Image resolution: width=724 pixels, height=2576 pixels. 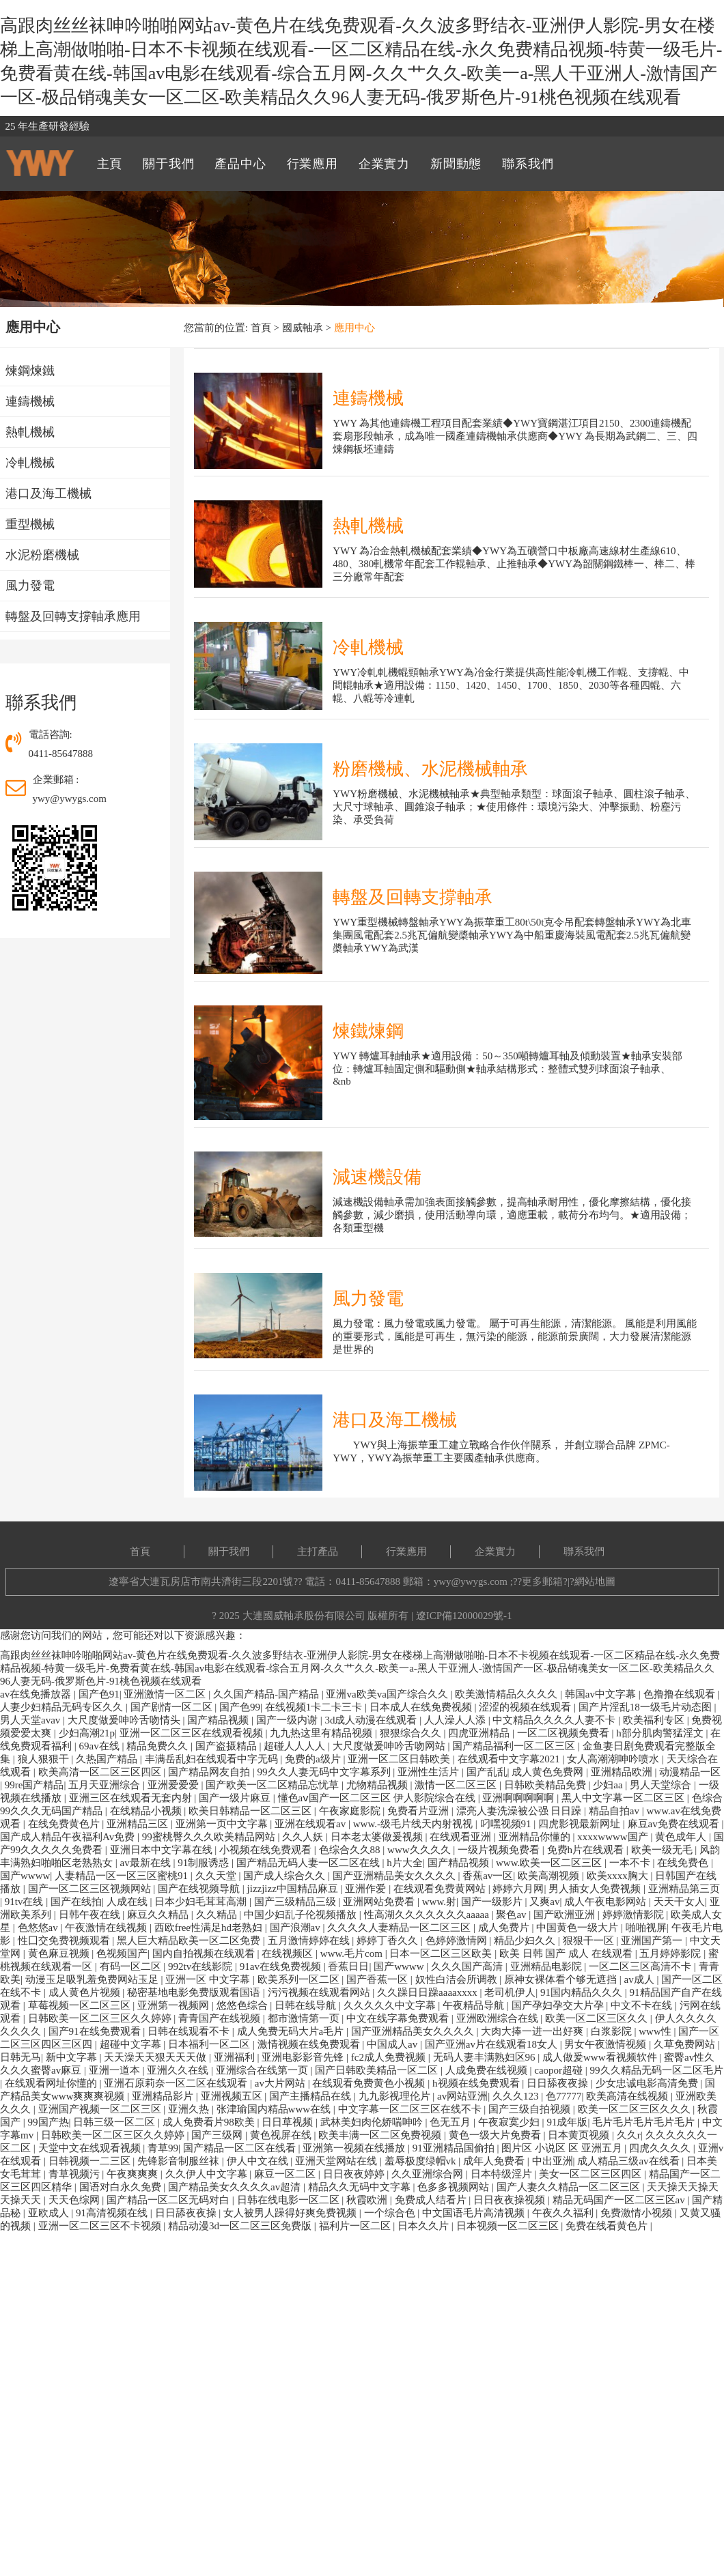 I want to click on 亚洲第一视频在线播放, so click(x=355, y=2148).